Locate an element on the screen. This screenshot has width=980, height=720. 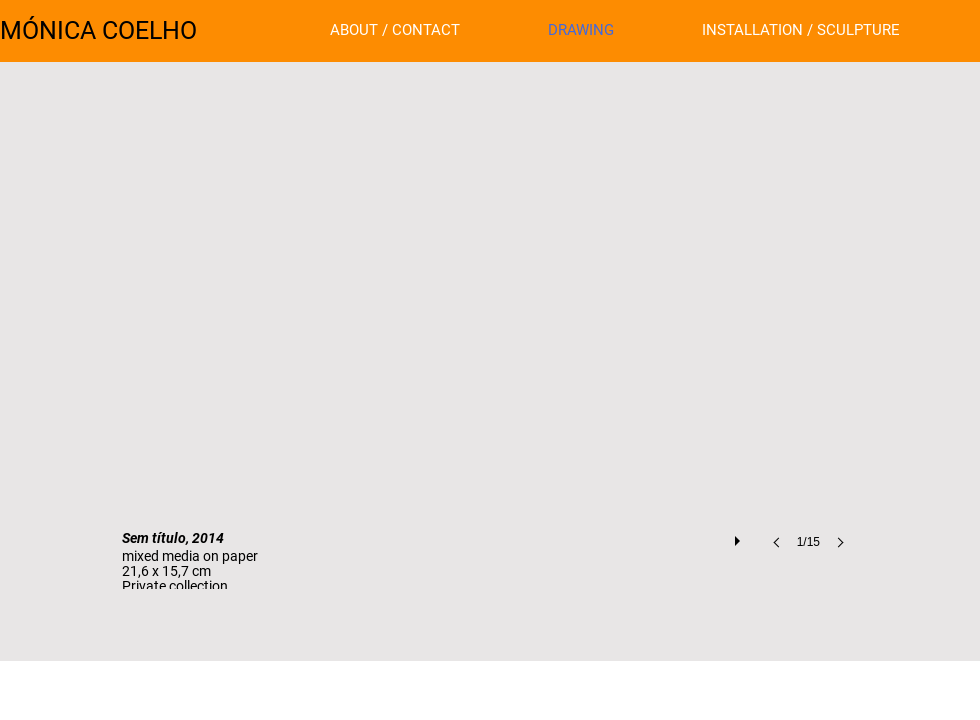
[play] is located at coordinates (740, 536).